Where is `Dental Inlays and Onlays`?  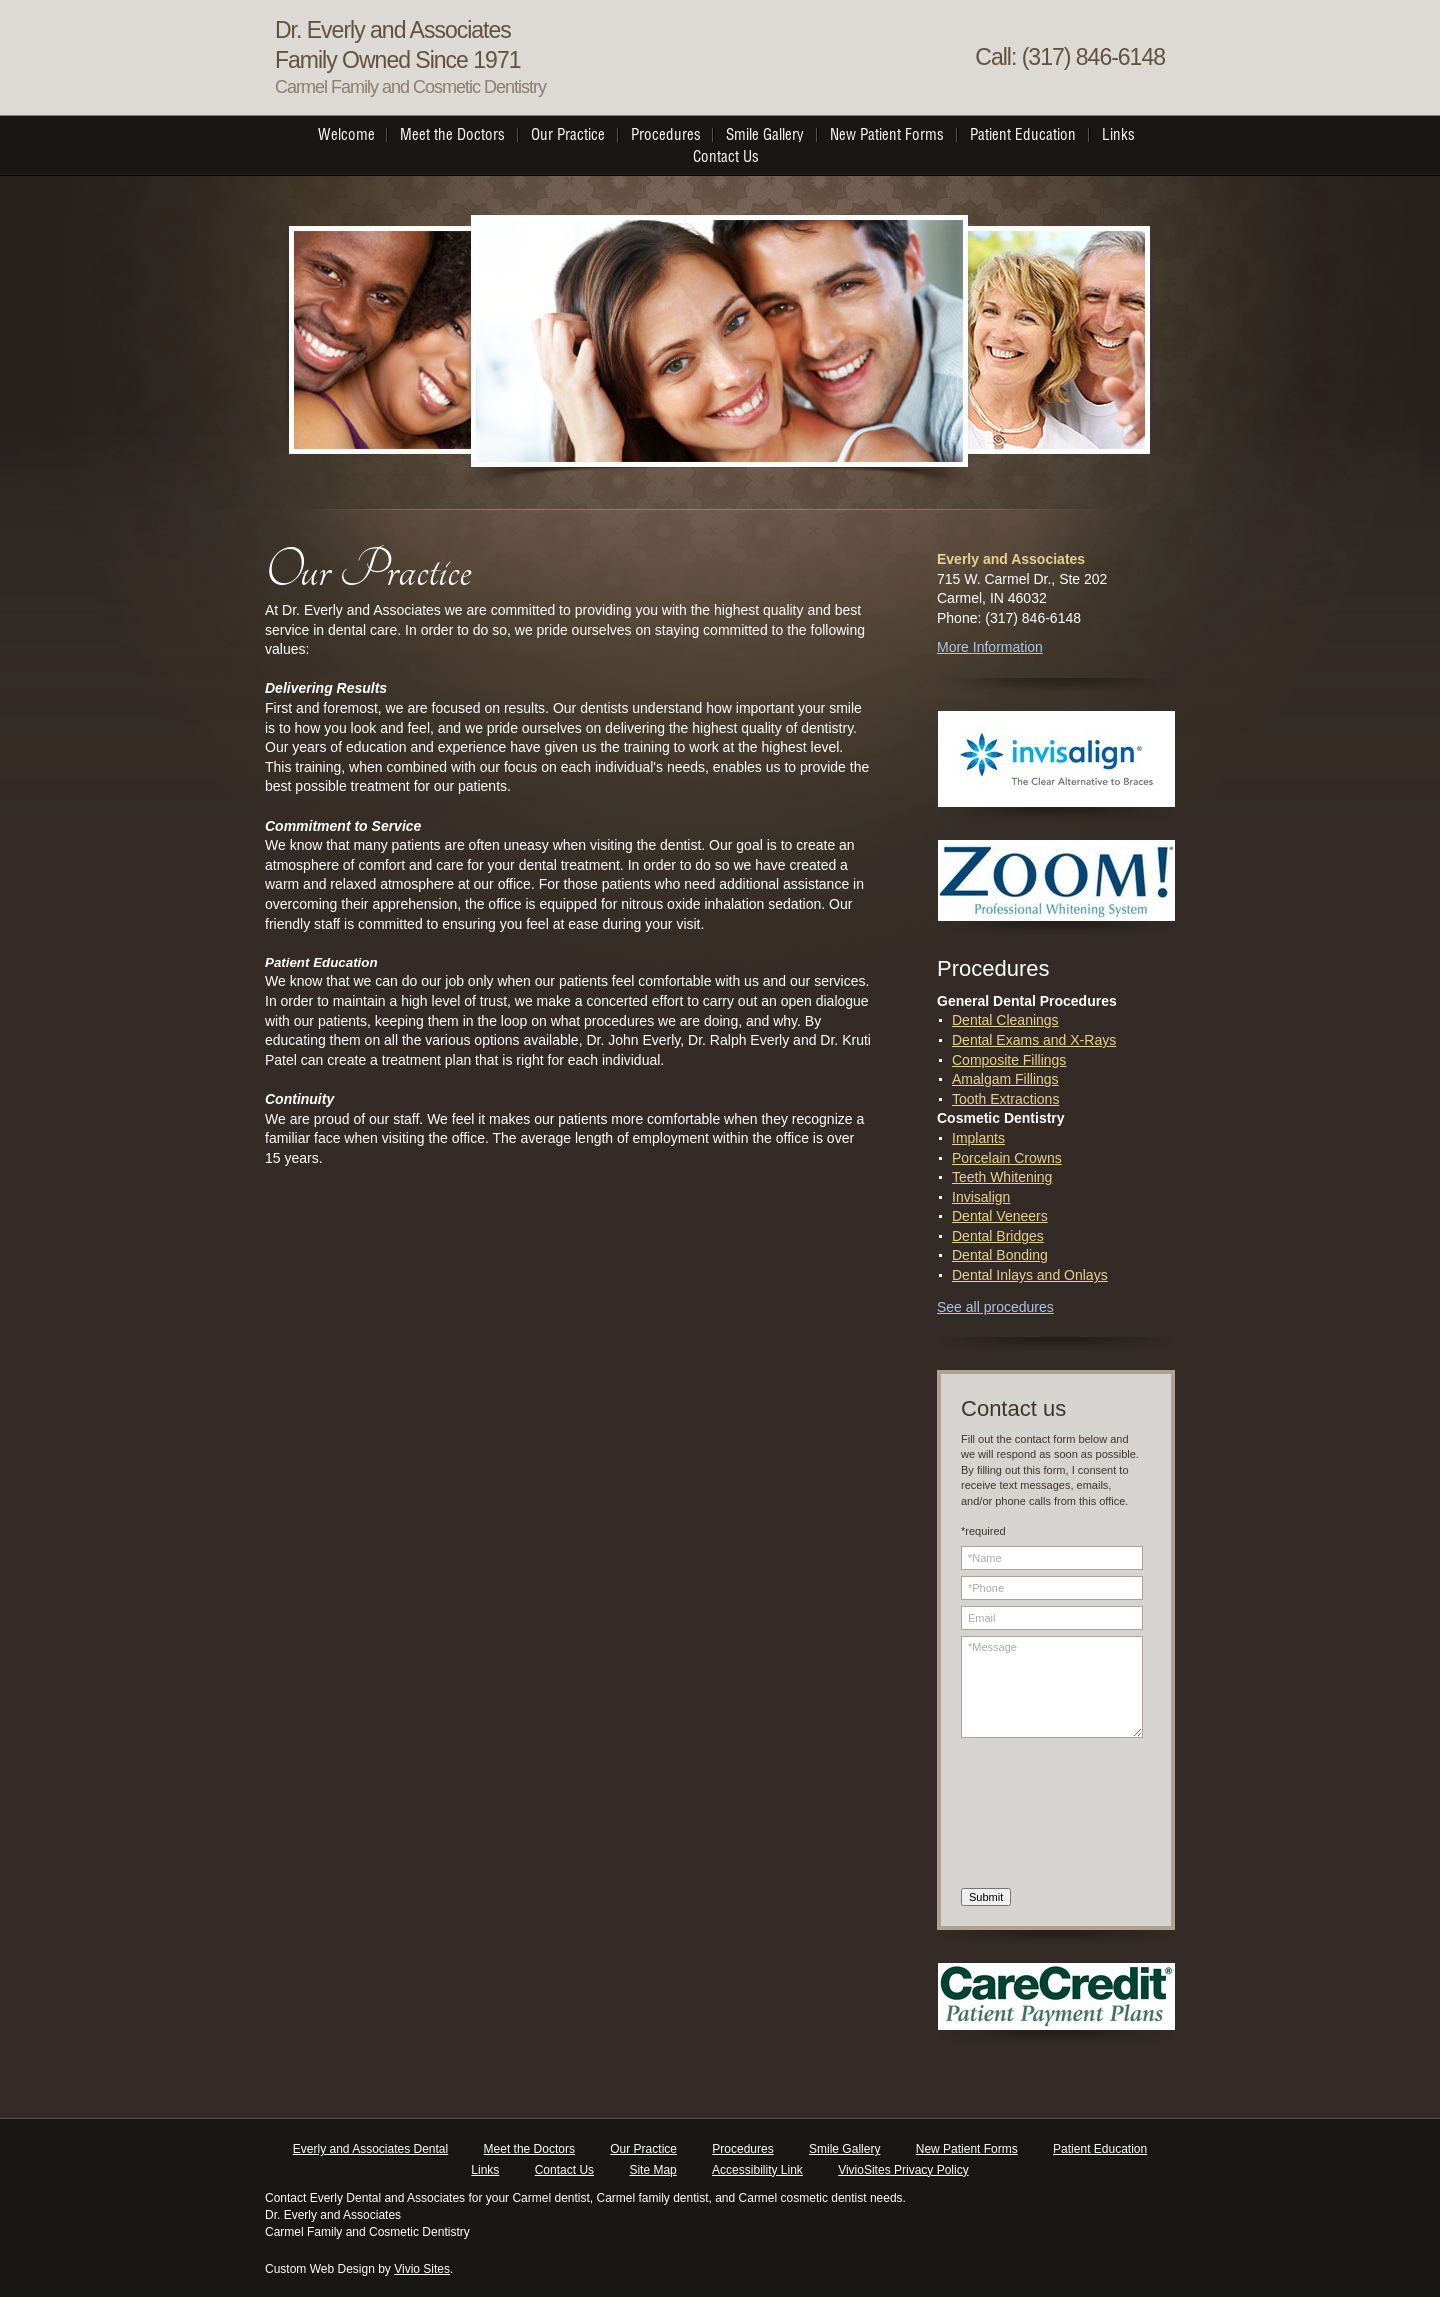
Dental Inlays and Onlays is located at coordinates (1030, 1275).